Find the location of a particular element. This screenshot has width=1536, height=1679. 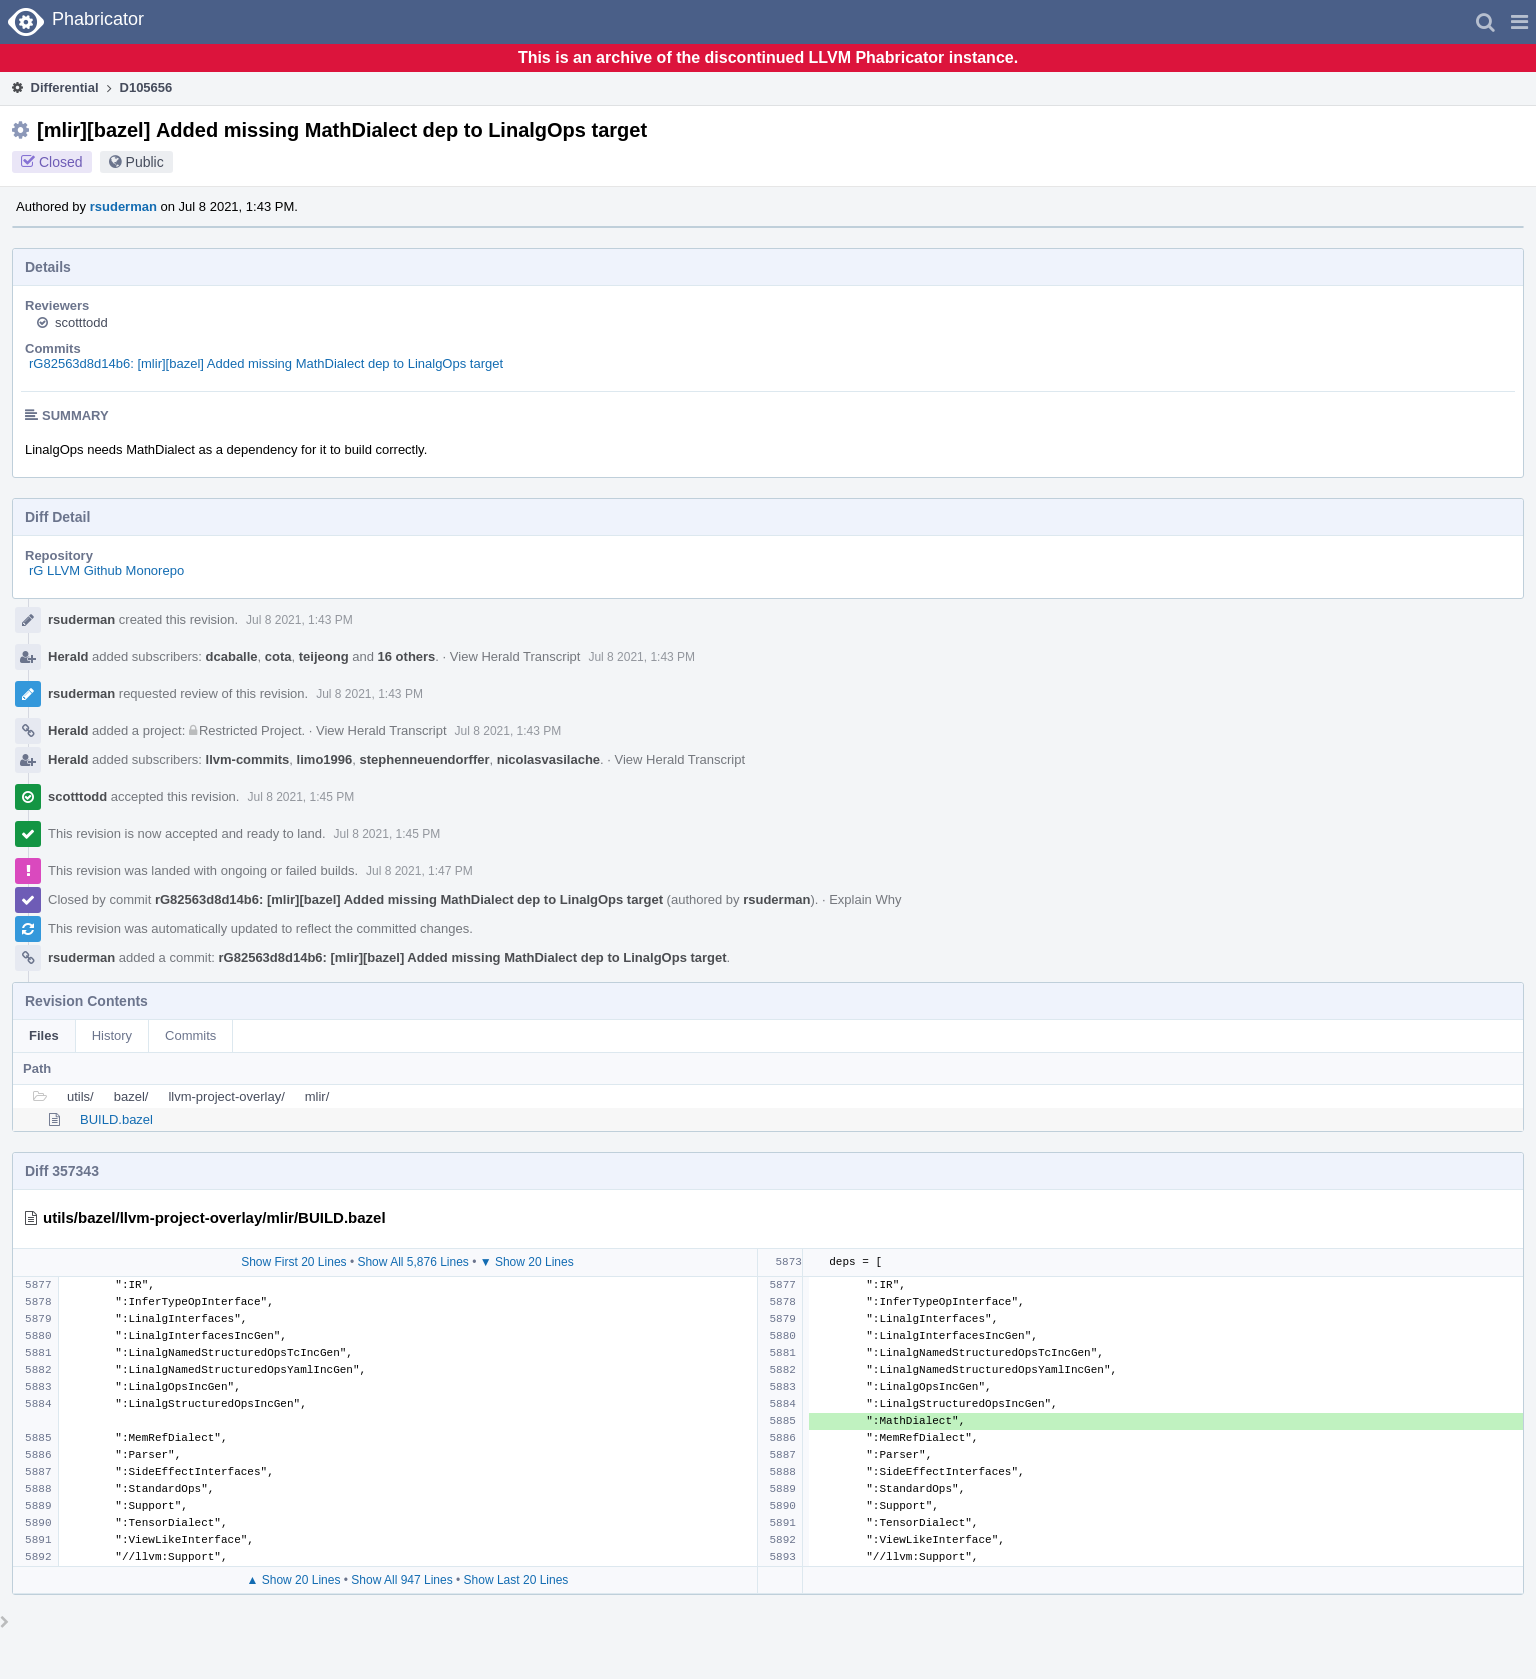

Show All 5,876 Lines is located at coordinates (412, 1262).